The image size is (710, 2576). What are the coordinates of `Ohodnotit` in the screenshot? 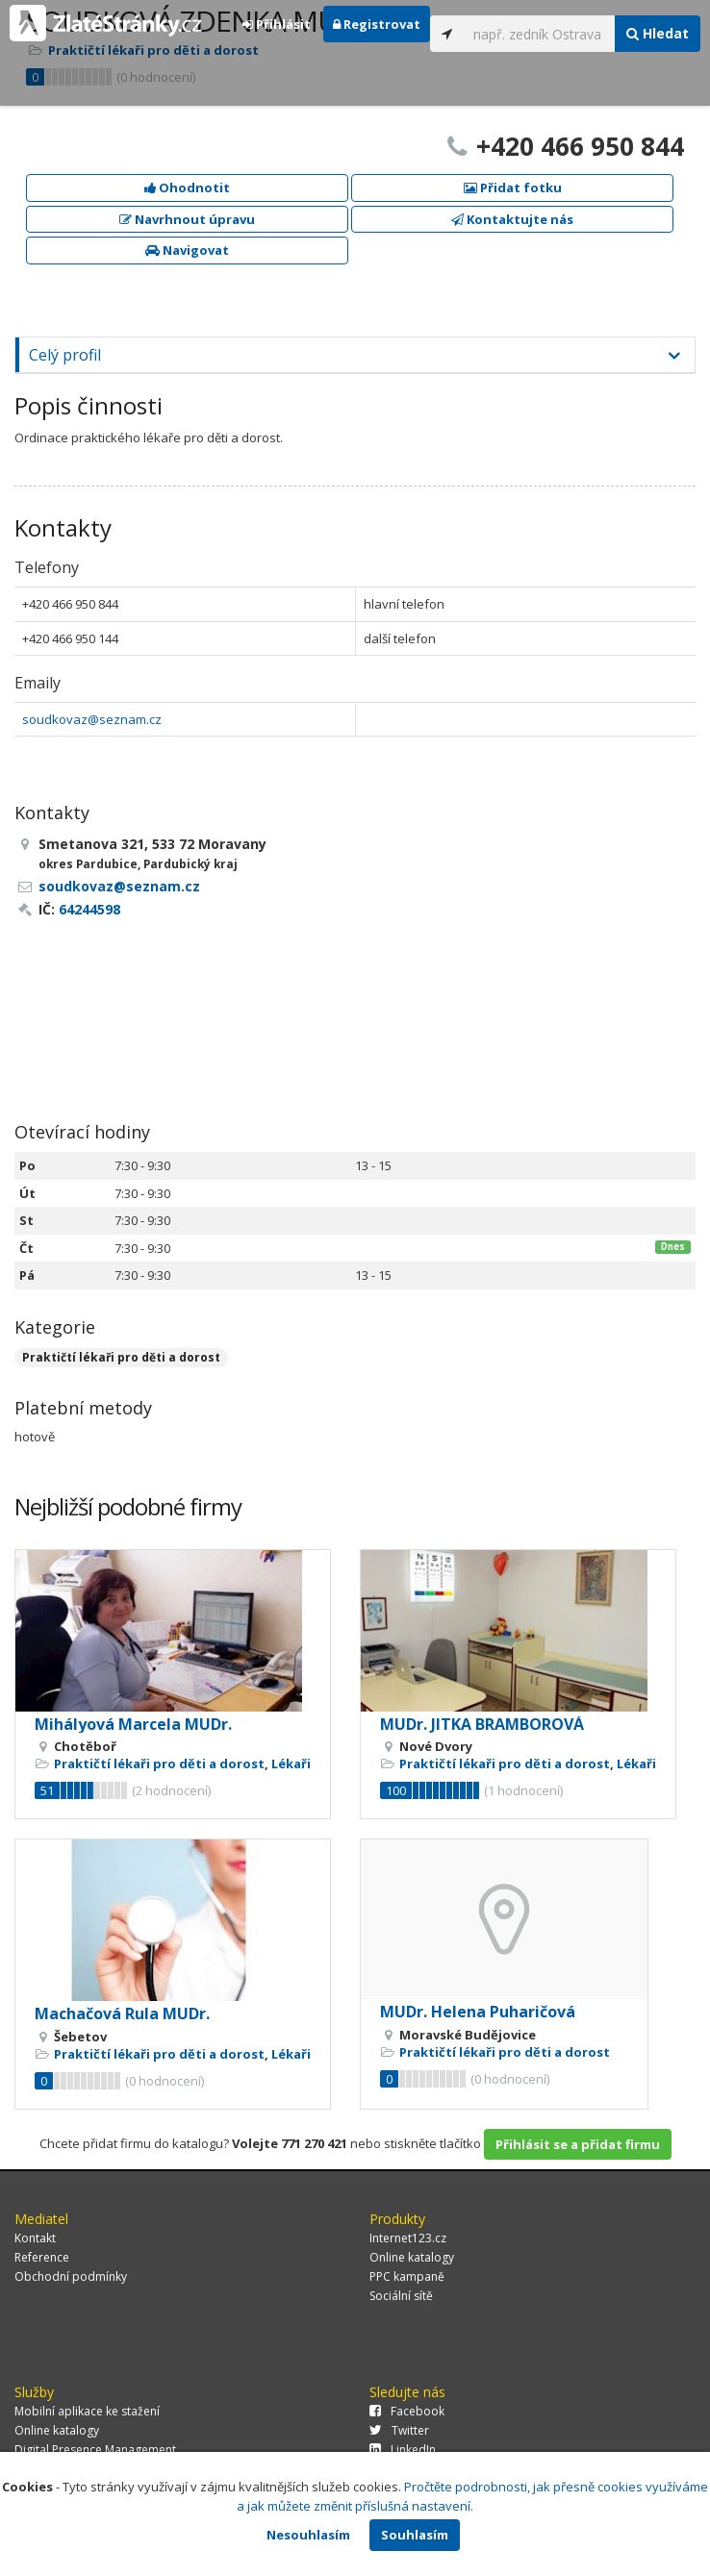 It's located at (187, 187).